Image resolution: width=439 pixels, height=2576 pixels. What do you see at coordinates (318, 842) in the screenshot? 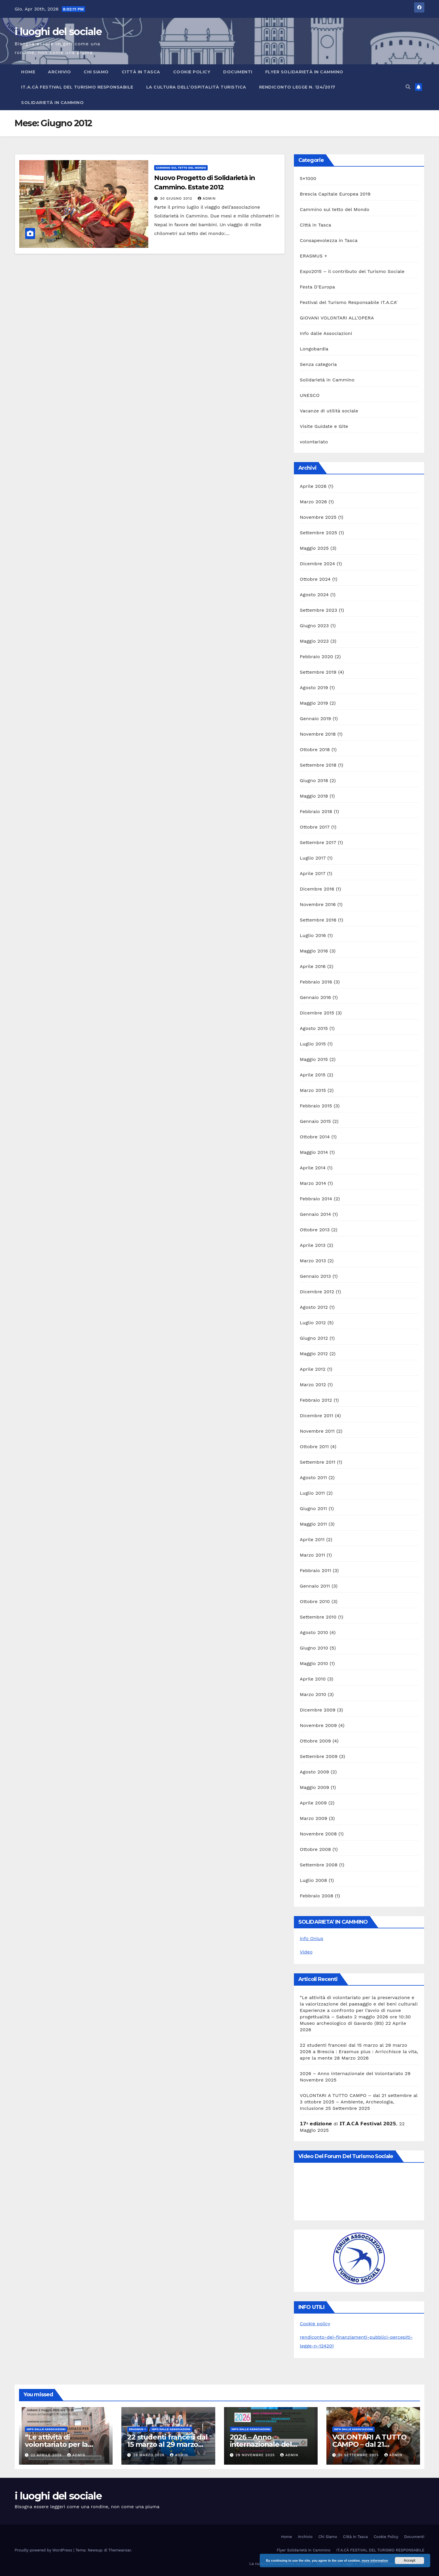
I see `Settembre 2017` at bounding box center [318, 842].